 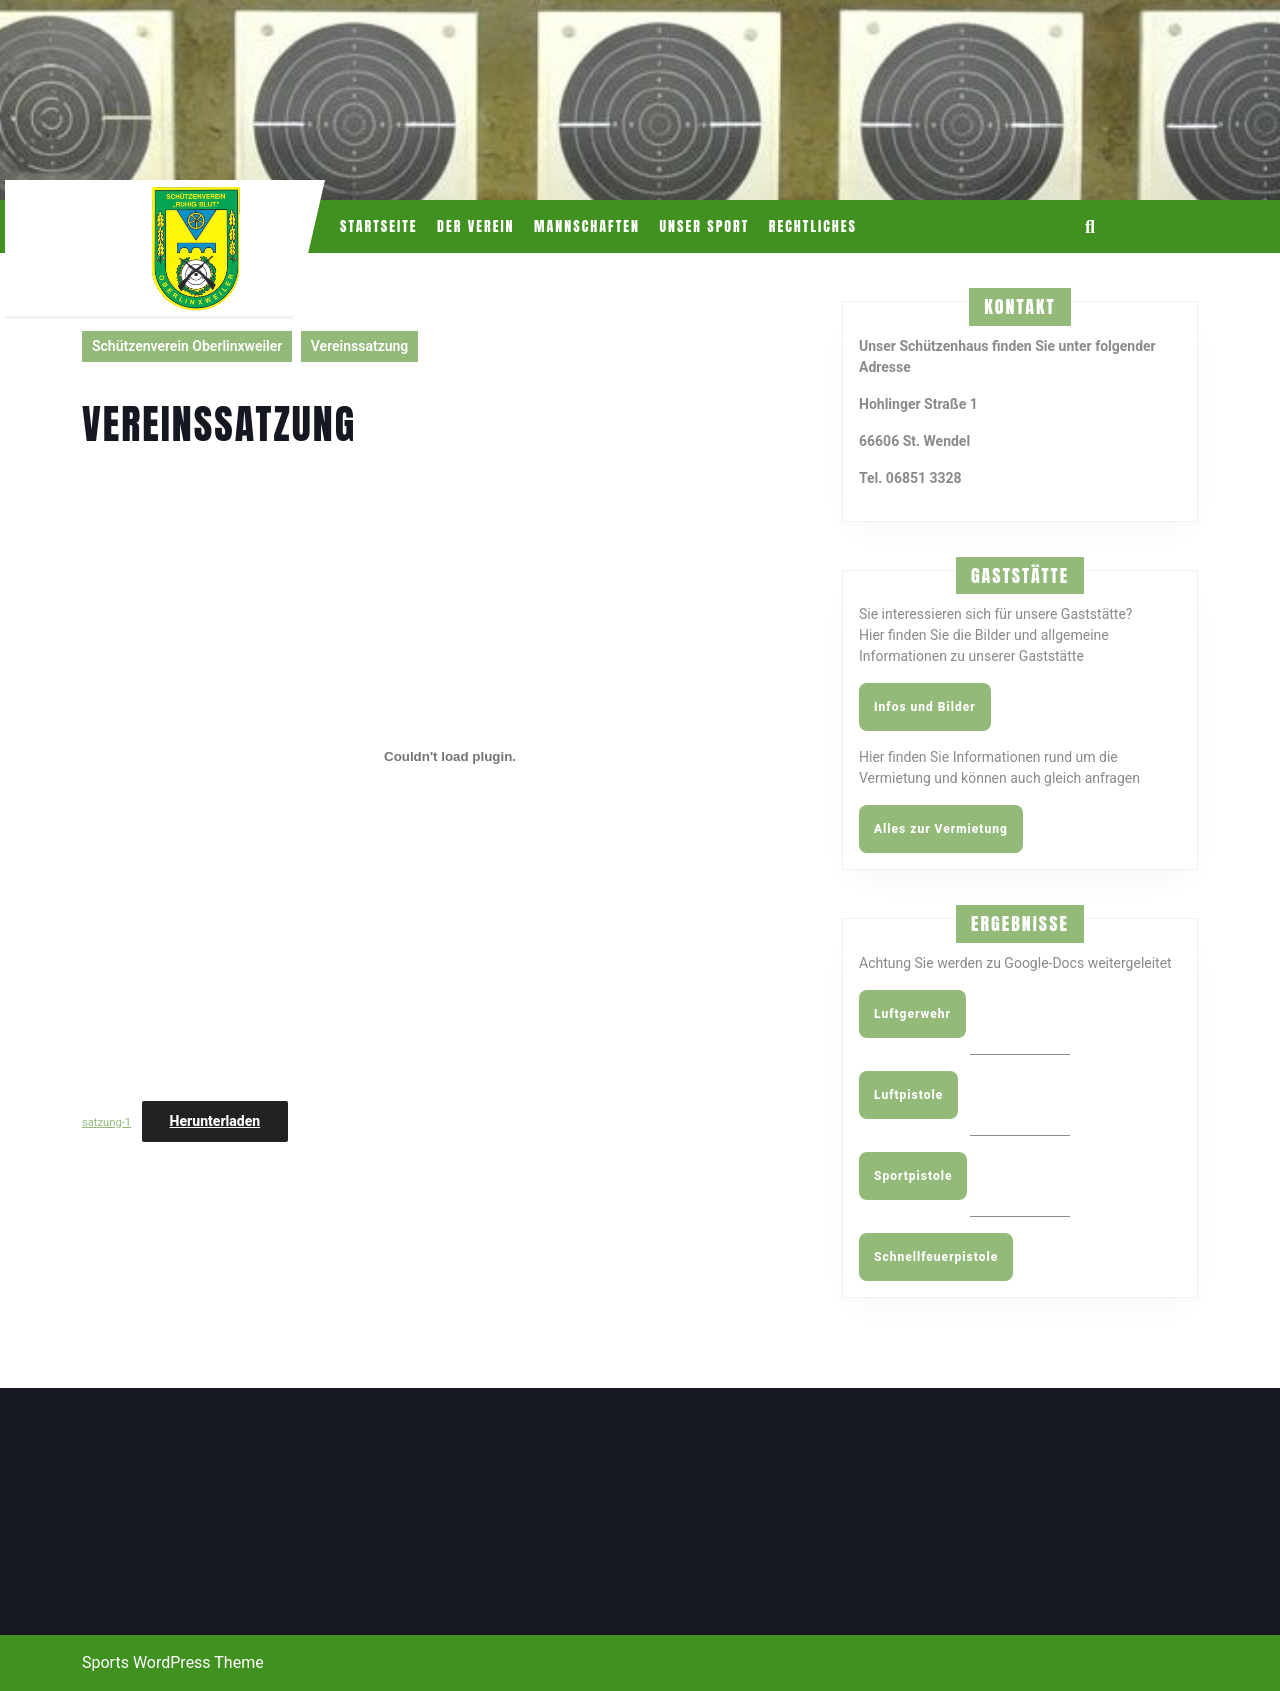 I want to click on Sports WordPress Theme, so click(x=173, y=1662).